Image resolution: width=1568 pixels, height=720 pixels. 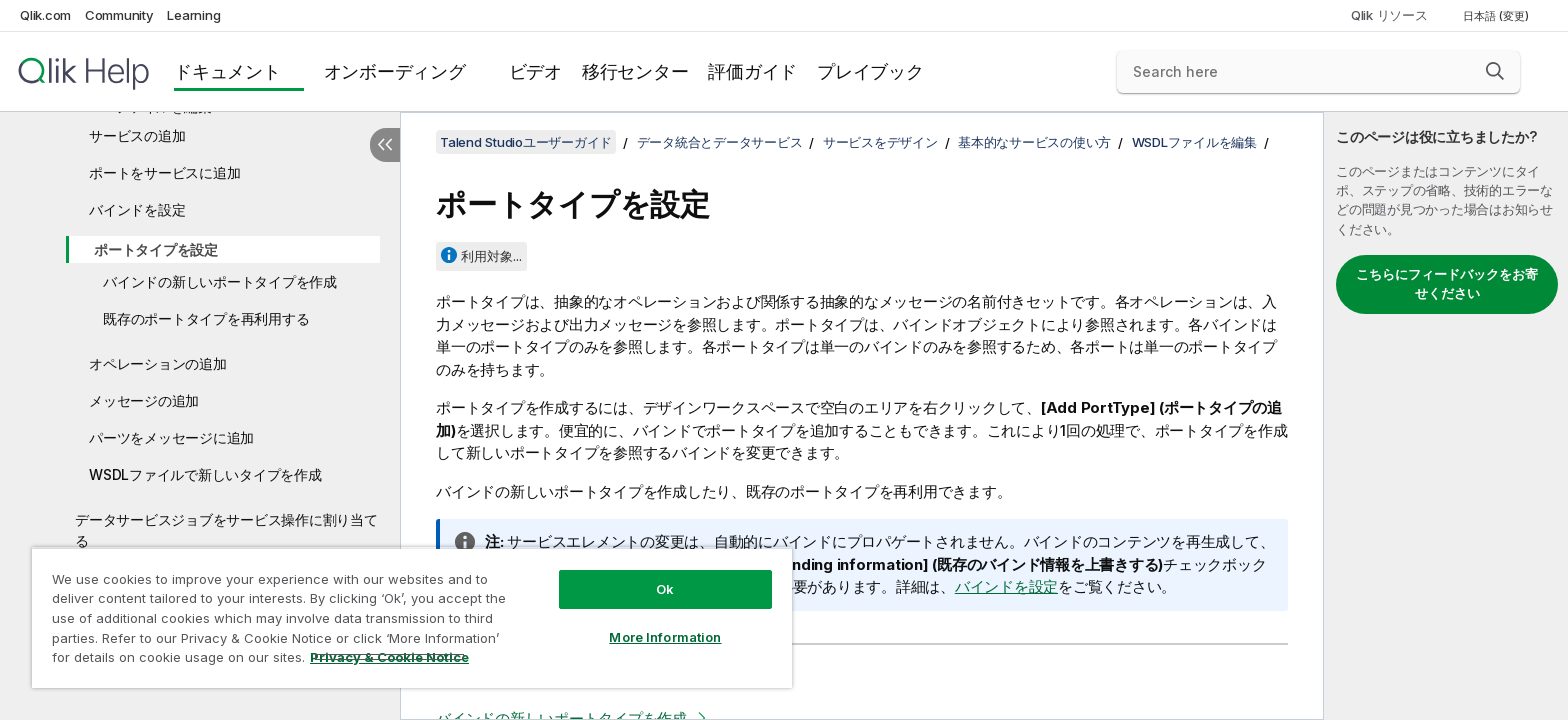 What do you see at coordinates (870, 71) in the screenshot?
I see `プレイブック` at bounding box center [870, 71].